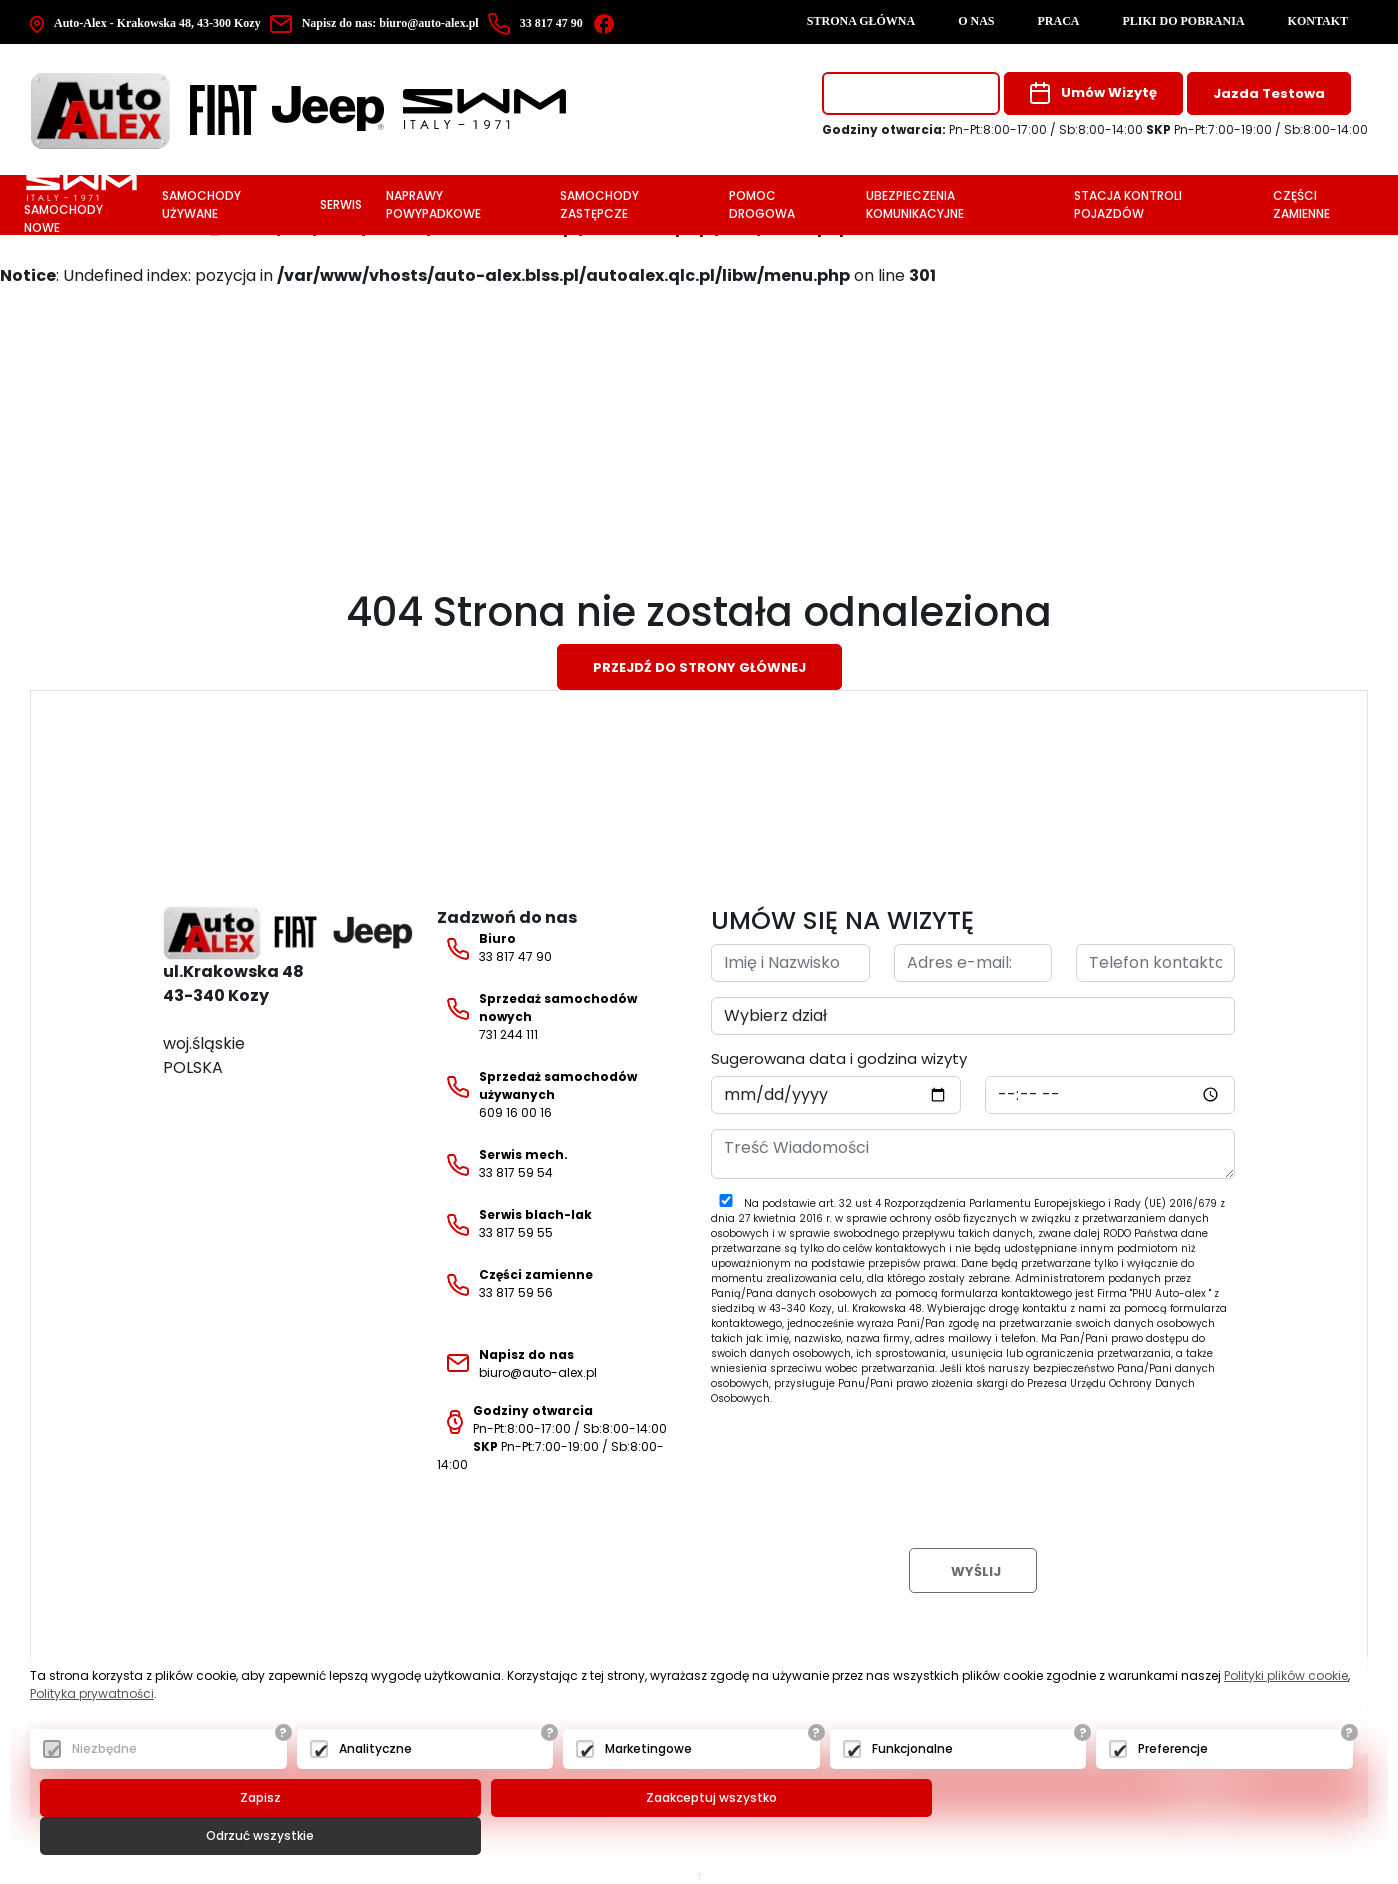 This screenshot has height=1884, width=1398. Describe the element at coordinates (599, 204) in the screenshot. I see `Samochody zastępcze` at that location.